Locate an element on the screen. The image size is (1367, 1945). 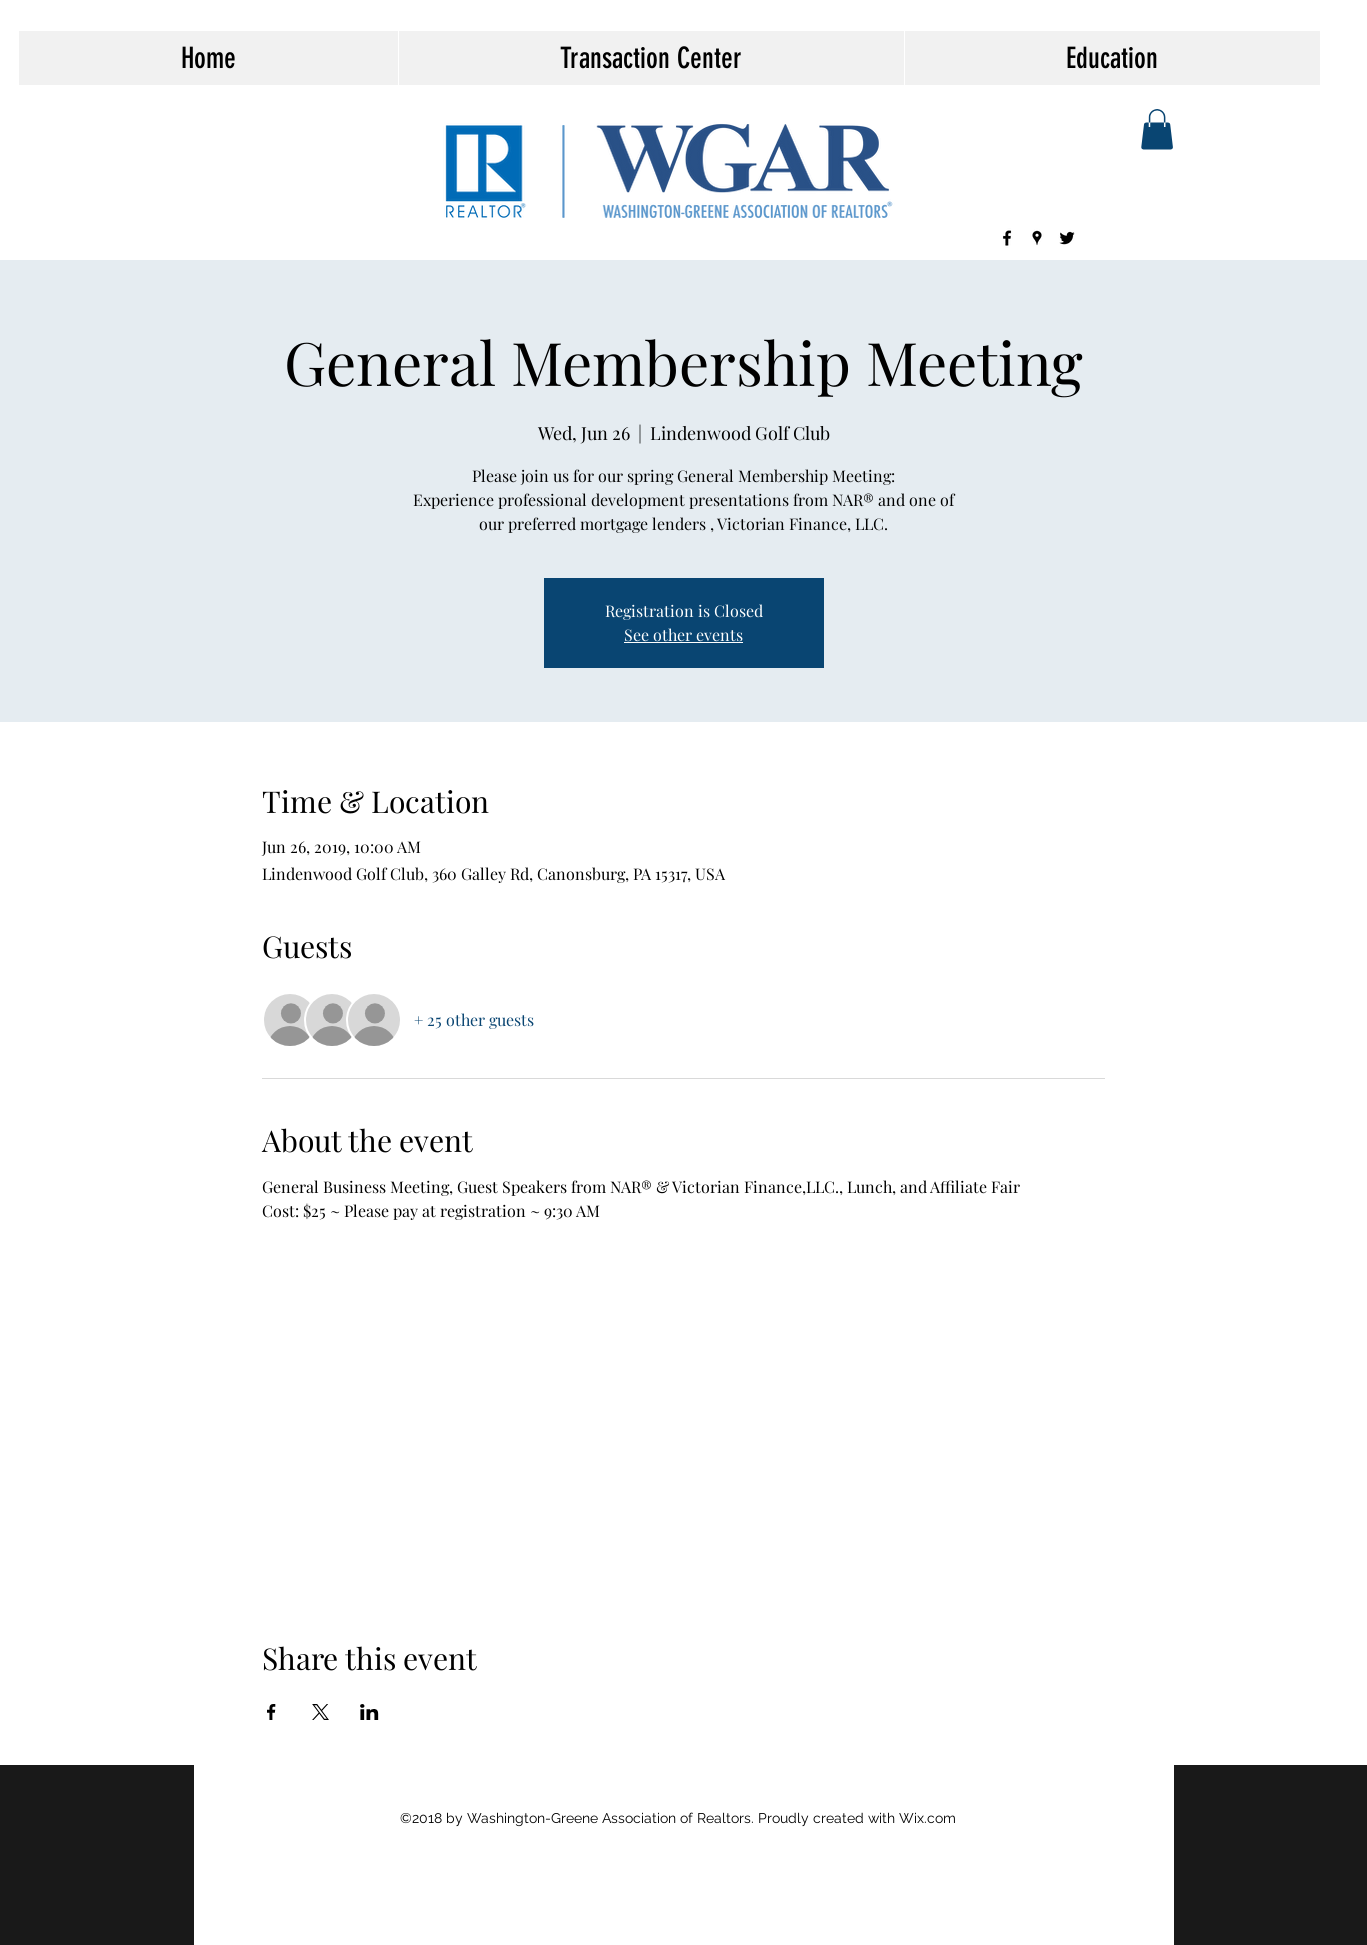
[facebook] is located at coordinates (1007, 238).